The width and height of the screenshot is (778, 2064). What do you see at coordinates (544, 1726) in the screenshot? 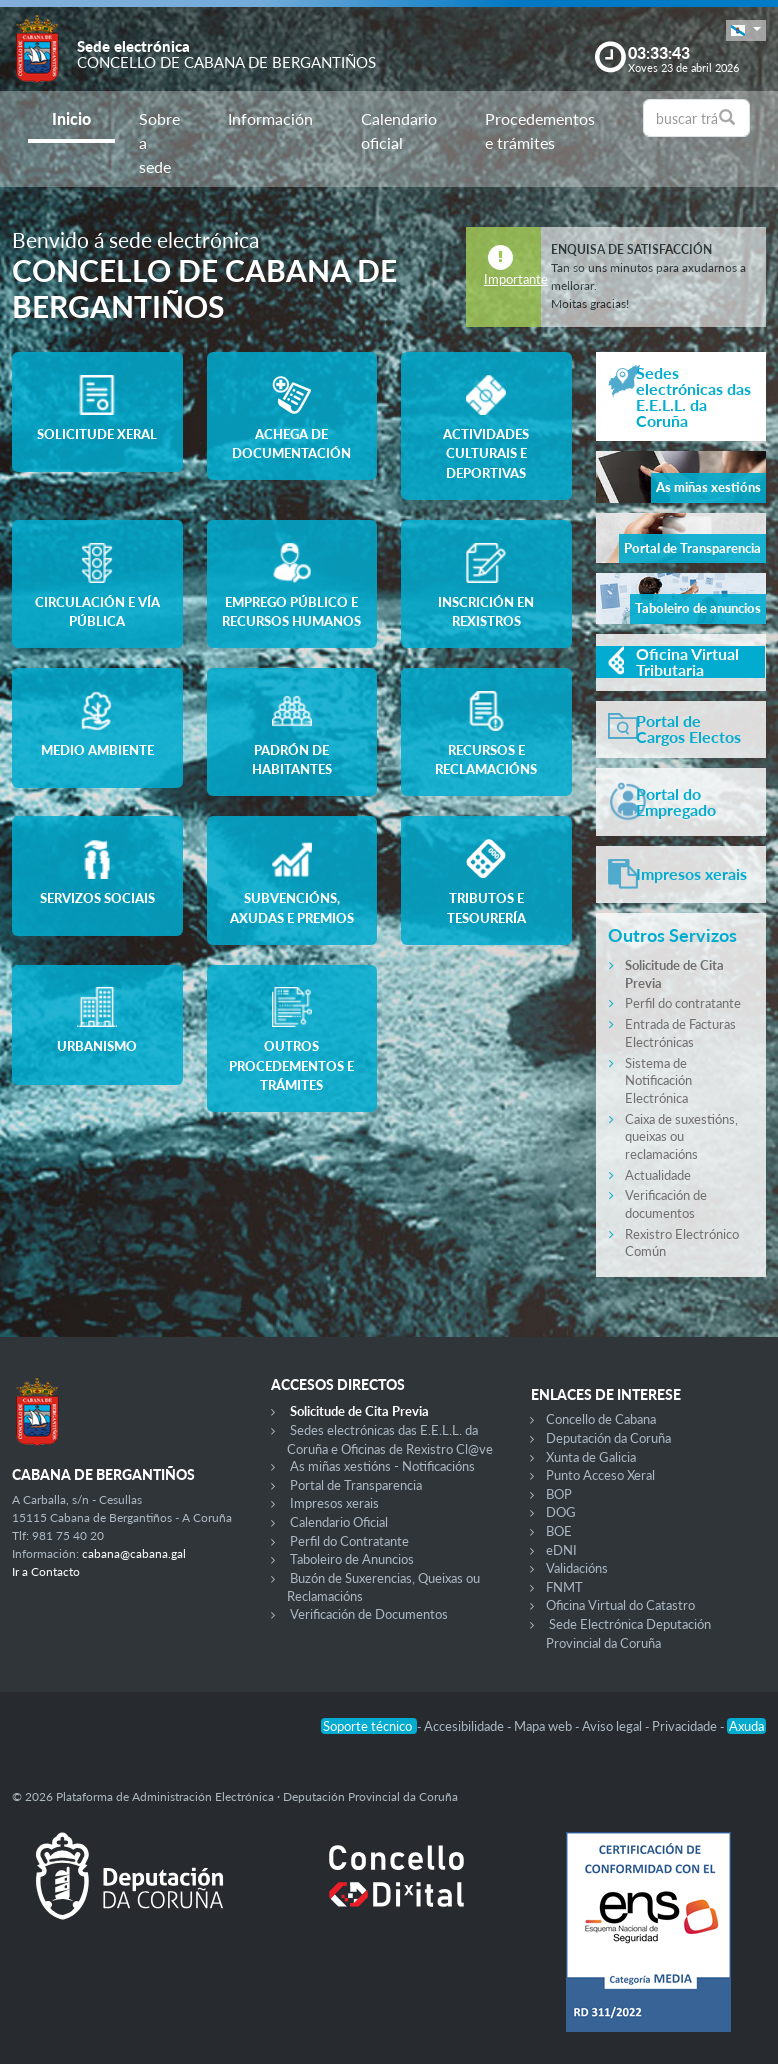
I see `Mapa web` at bounding box center [544, 1726].